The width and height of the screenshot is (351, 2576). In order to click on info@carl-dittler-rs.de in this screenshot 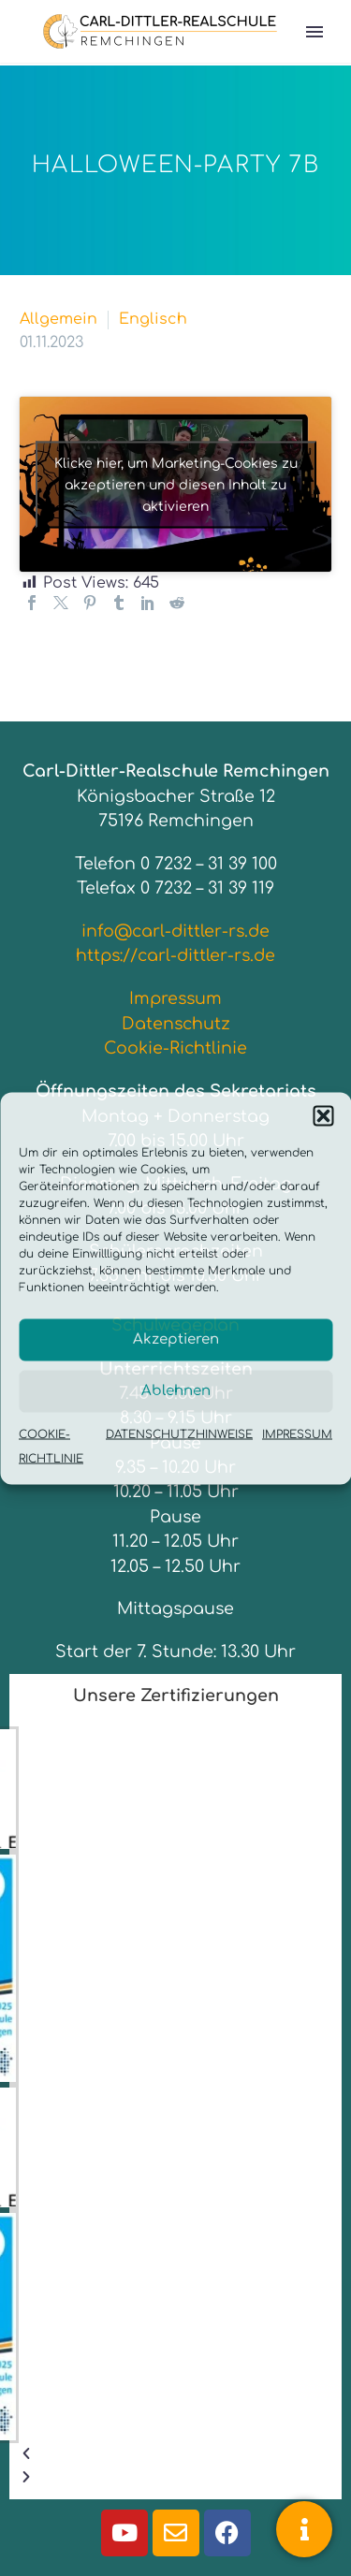, I will do `click(175, 931)`.